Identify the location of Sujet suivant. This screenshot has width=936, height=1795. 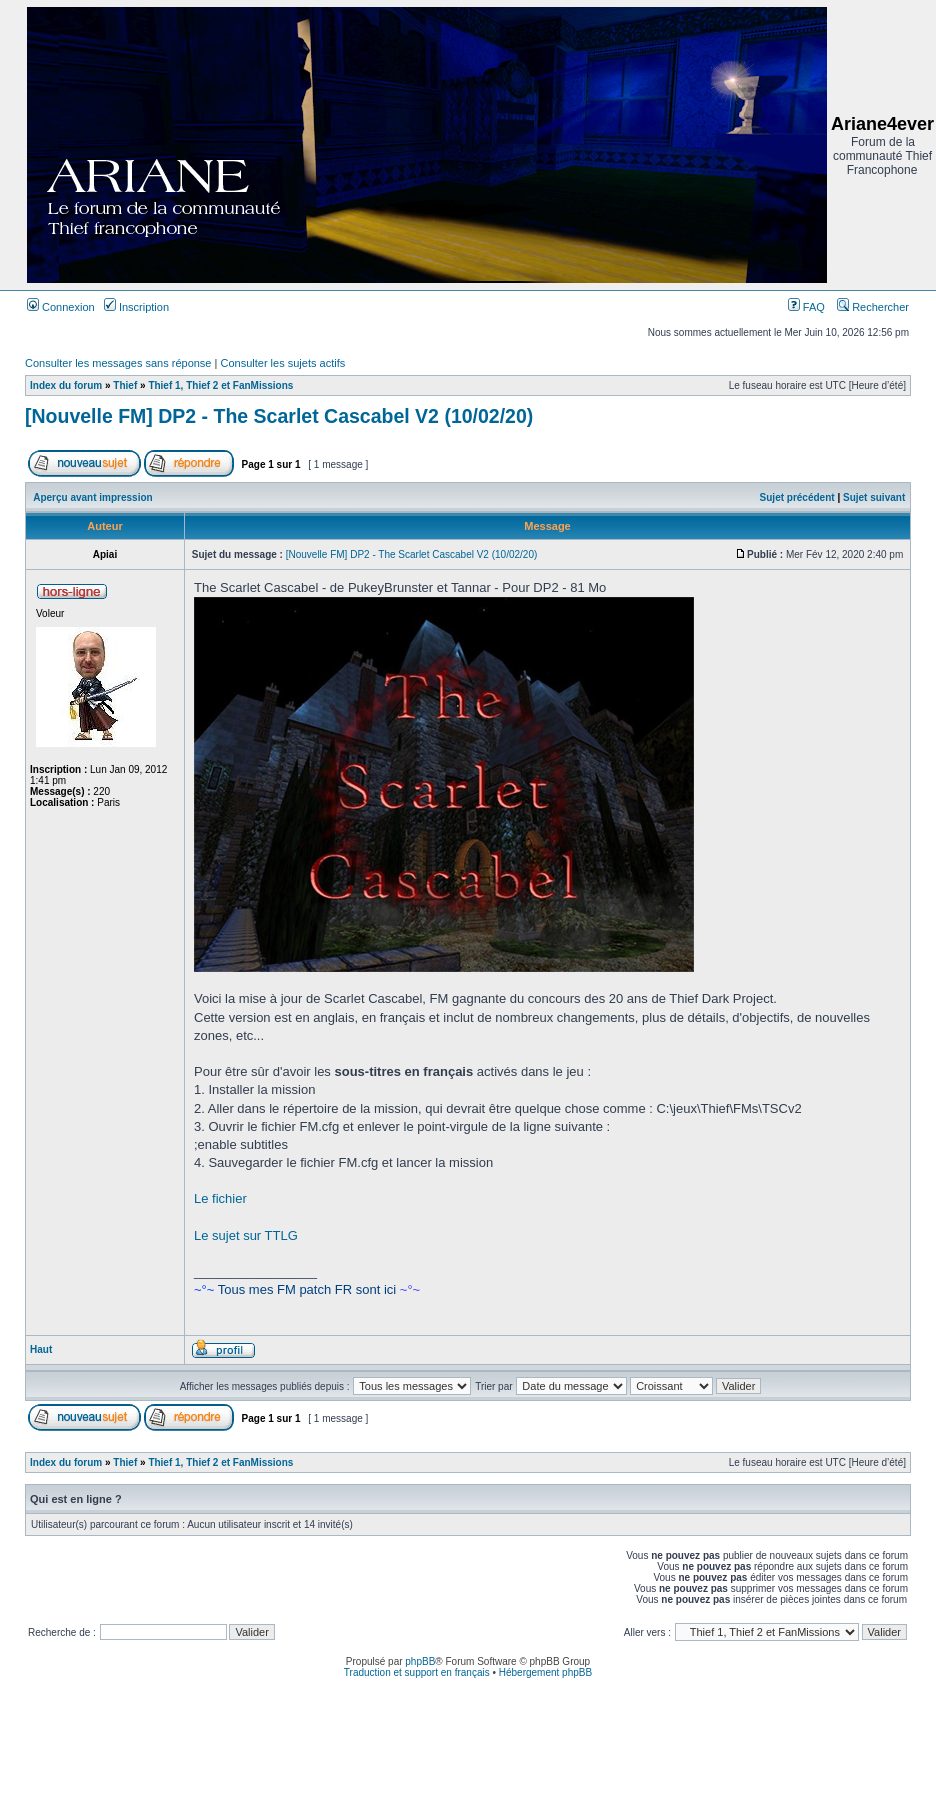
(874, 497).